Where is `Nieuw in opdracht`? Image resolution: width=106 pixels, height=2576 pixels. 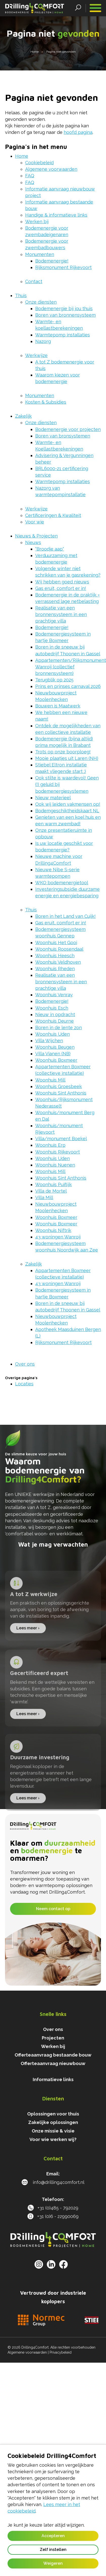
Nieuw in opdracht is located at coordinates (55, 1014).